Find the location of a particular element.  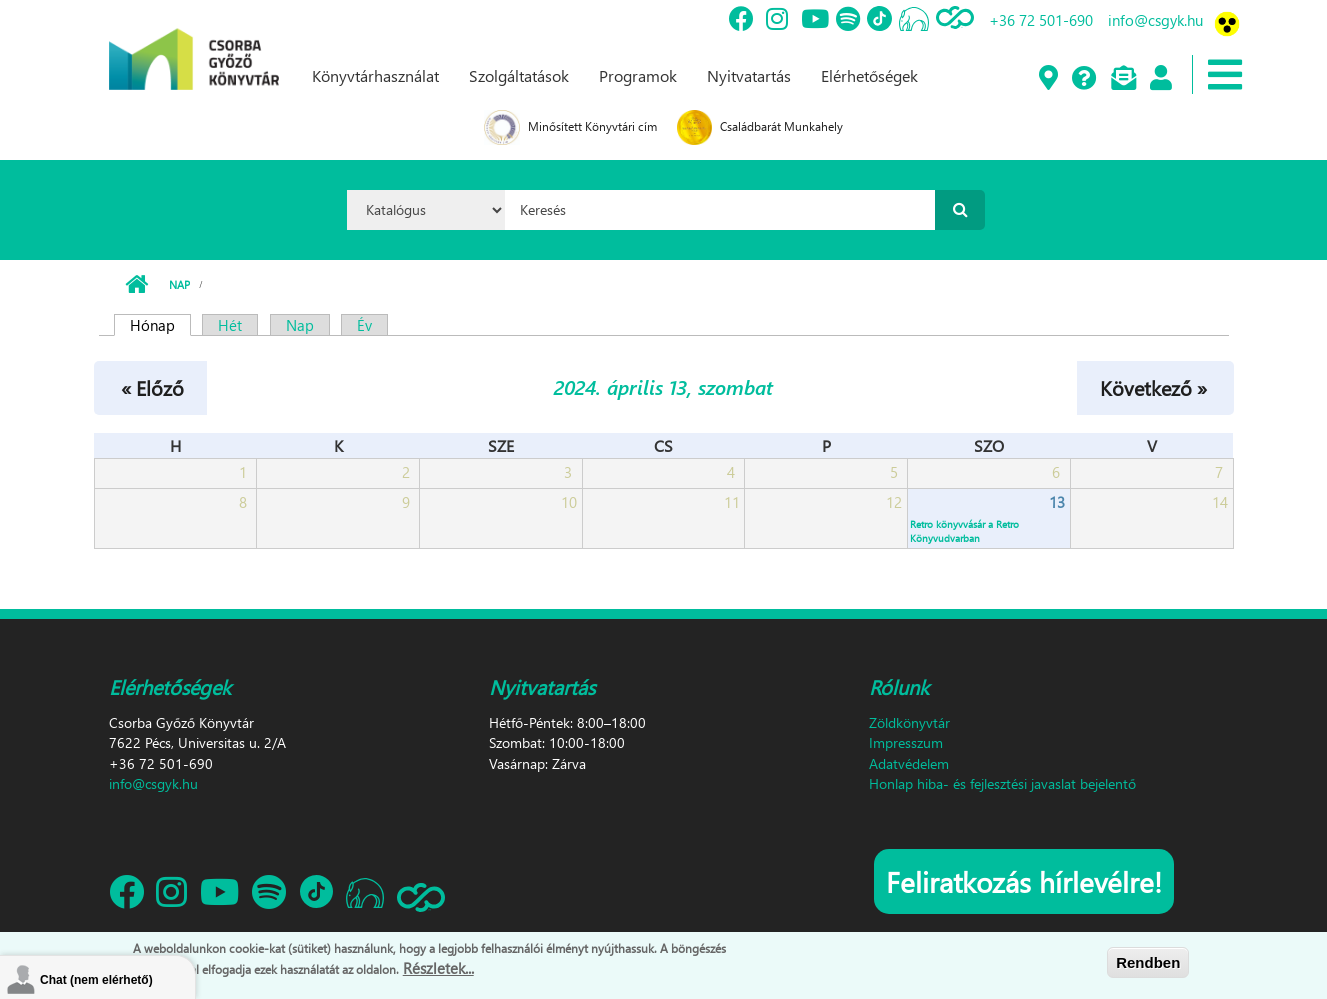

Nyitvatartás is located at coordinates (749, 75).